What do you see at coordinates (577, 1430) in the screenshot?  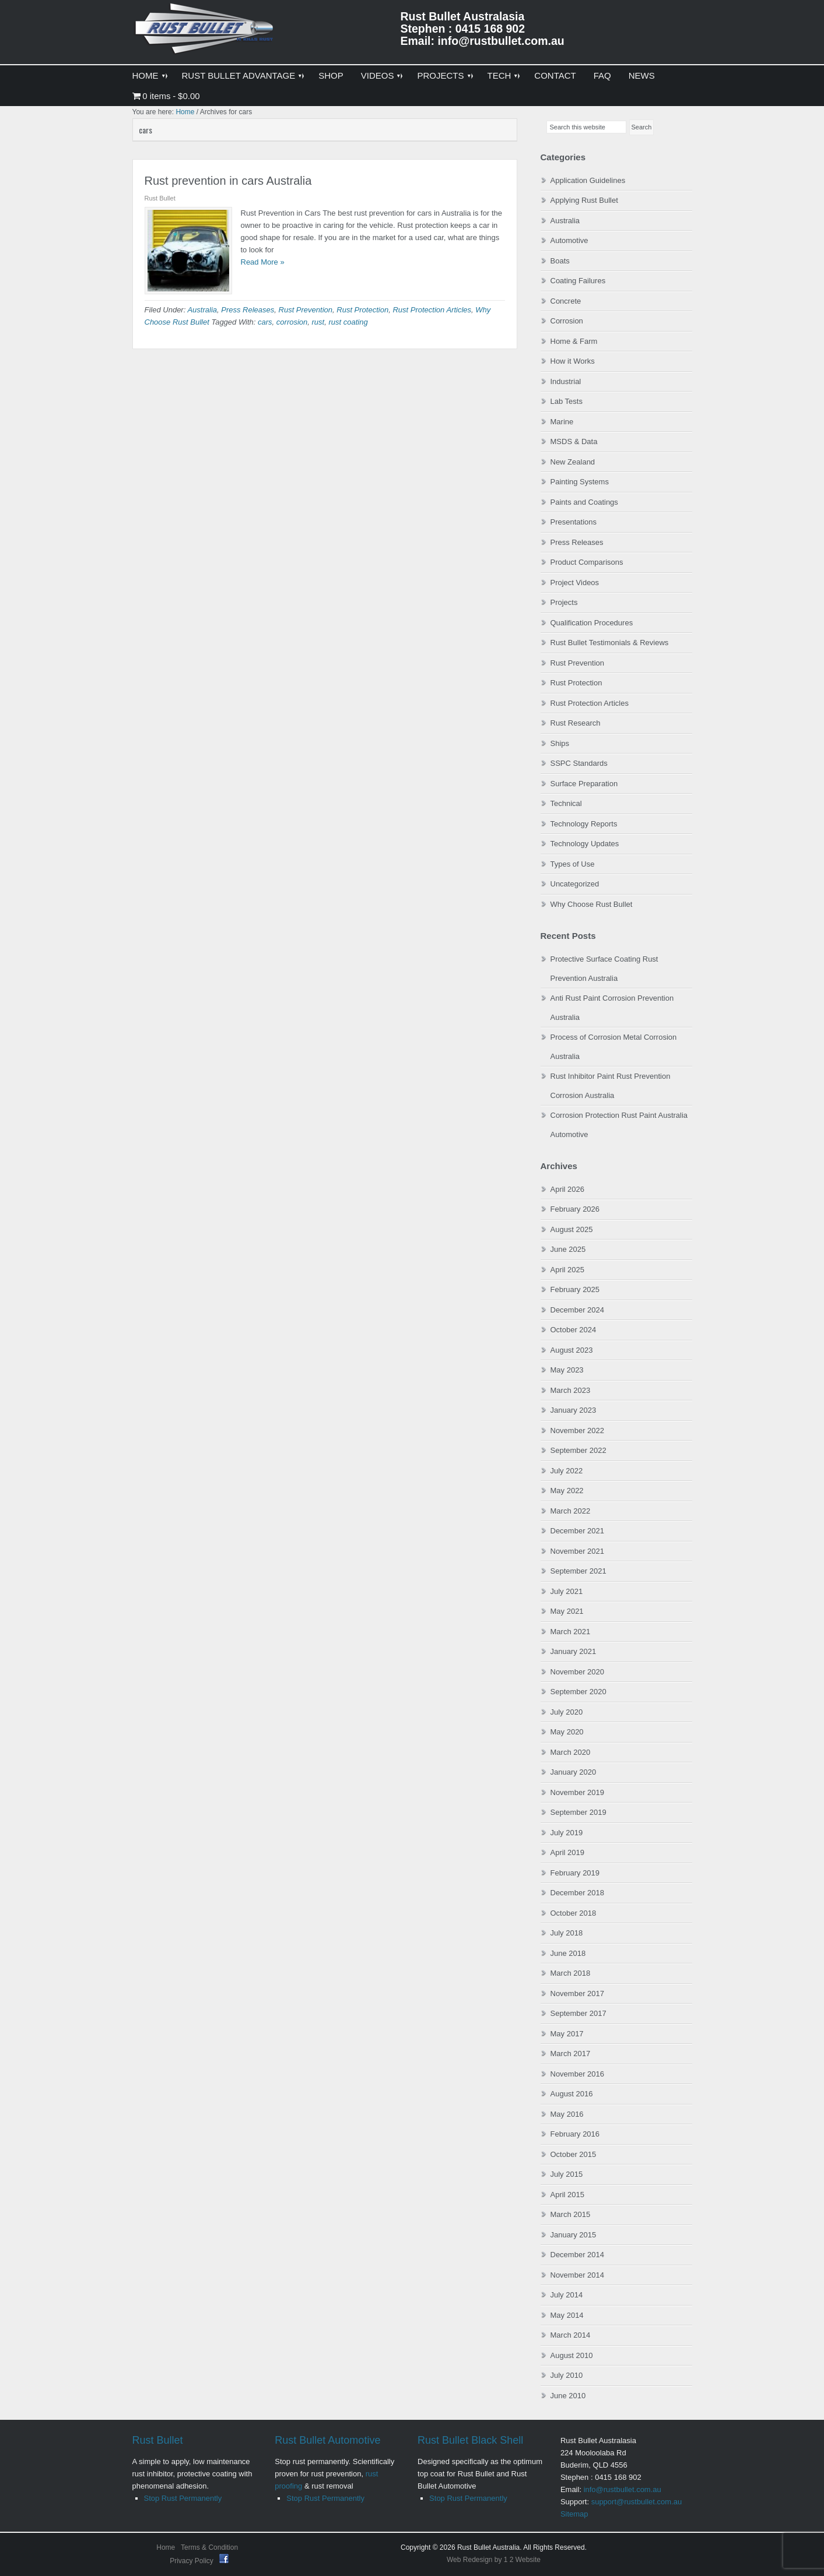 I see `November 2022` at bounding box center [577, 1430].